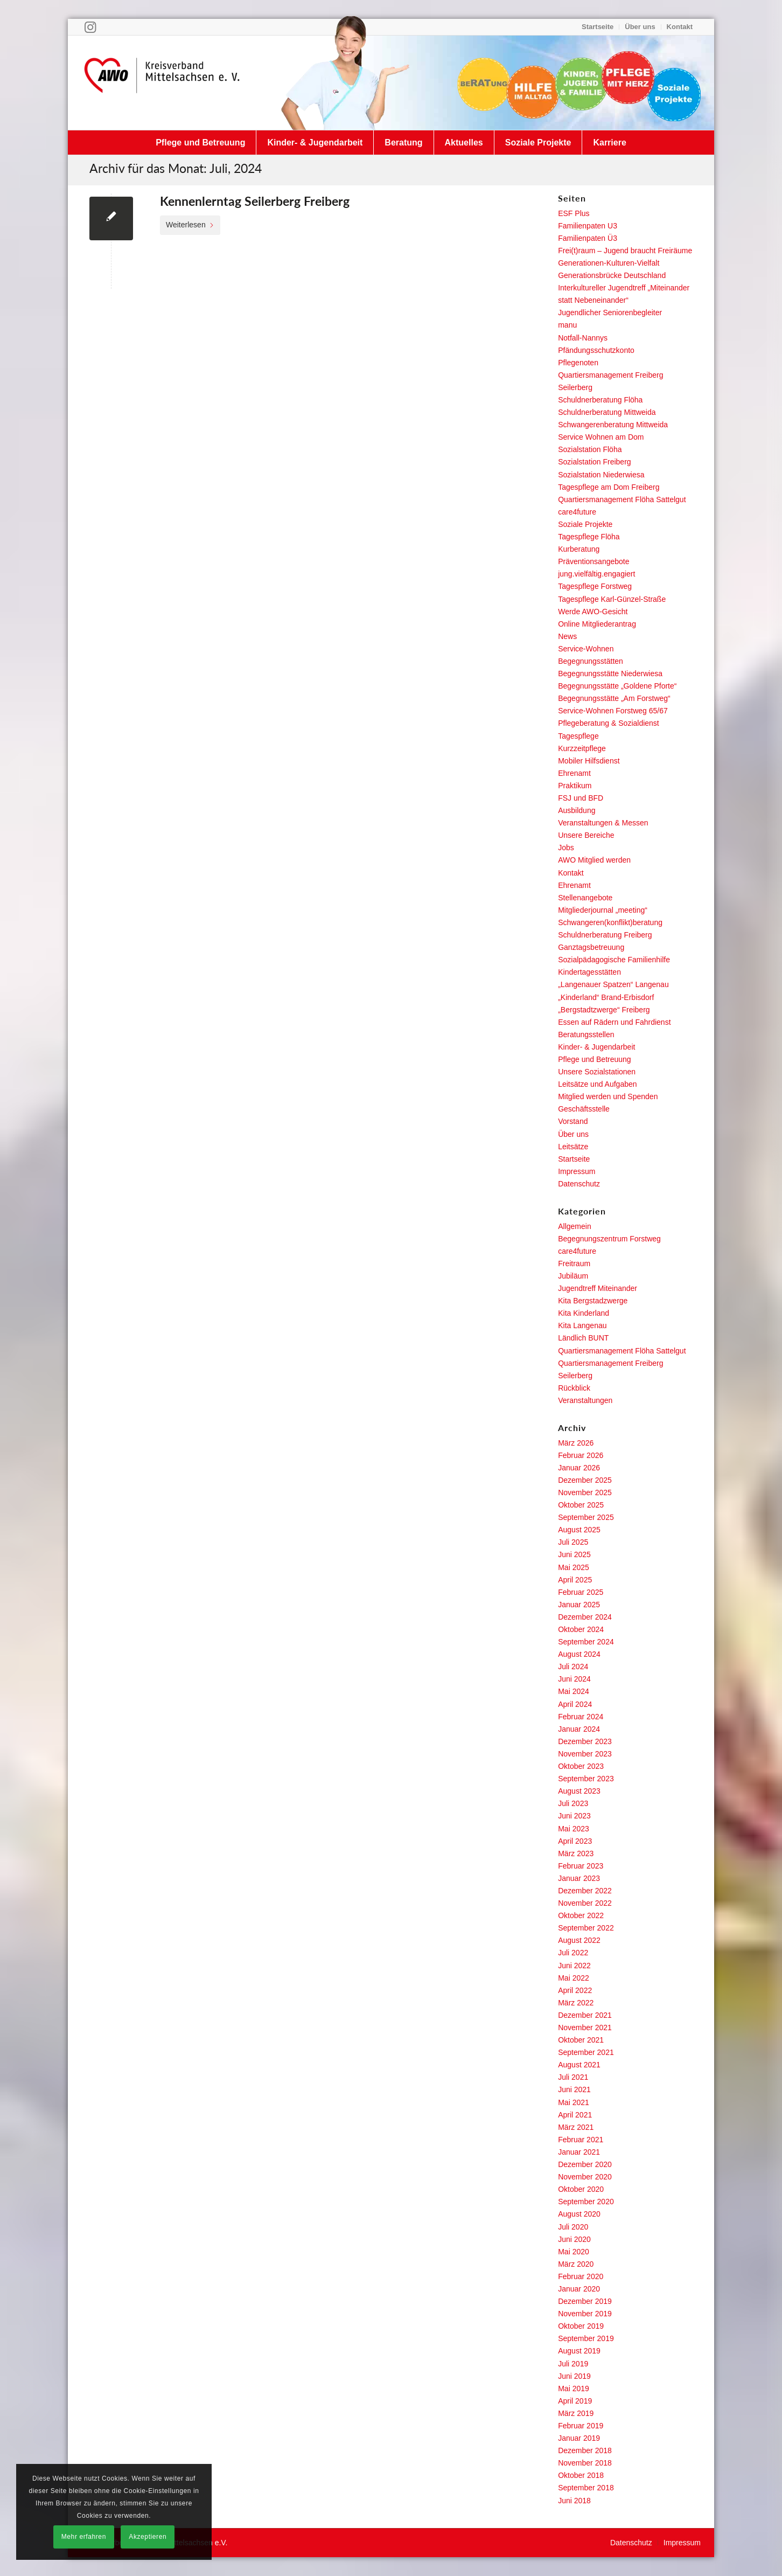 Image resolution: width=782 pixels, height=2576 pixels. What do you see at coordinates (586, 1928) in the screenshot?
I see `September 2022` at bounding box center [586, 1928].